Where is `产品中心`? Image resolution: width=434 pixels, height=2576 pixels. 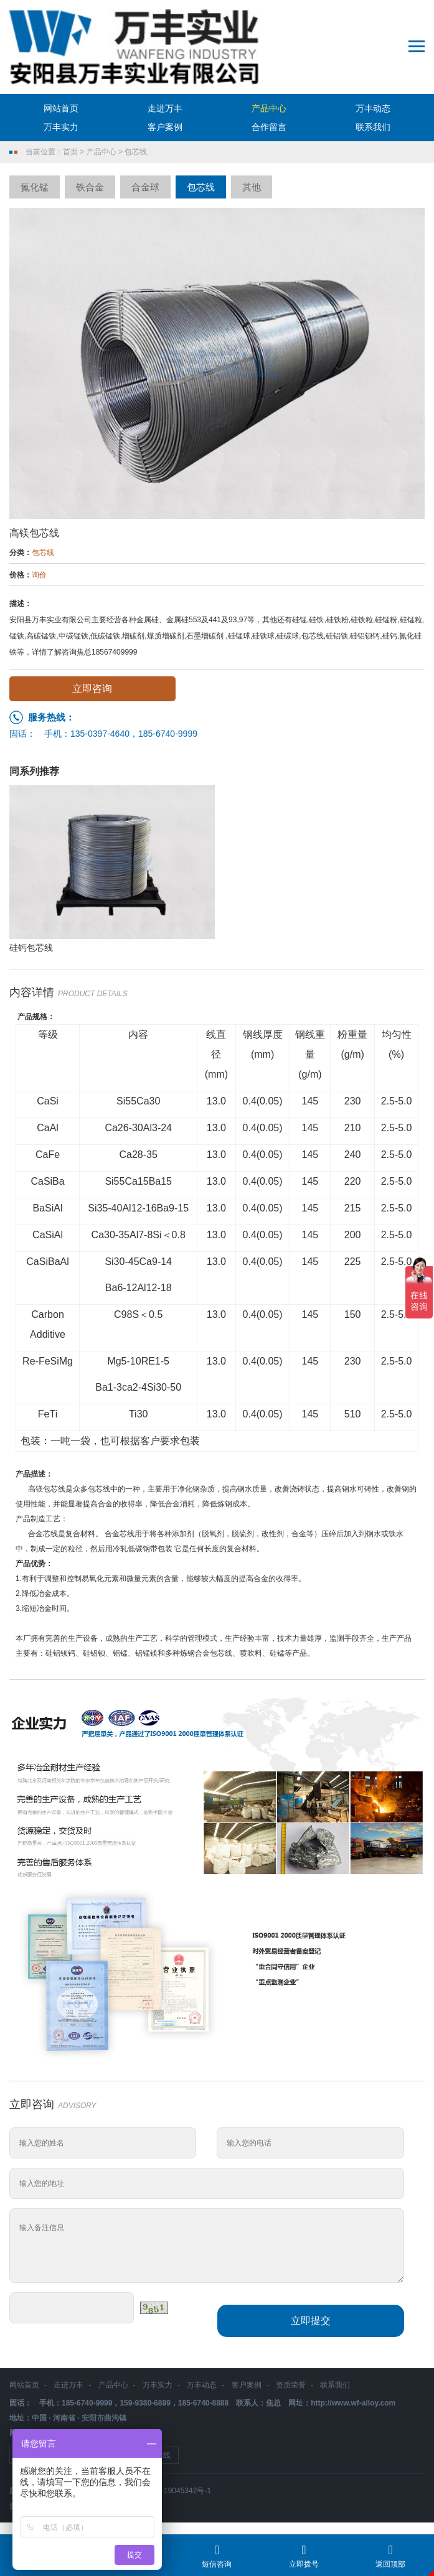
产品中心 is located at coordinates (269, 108).